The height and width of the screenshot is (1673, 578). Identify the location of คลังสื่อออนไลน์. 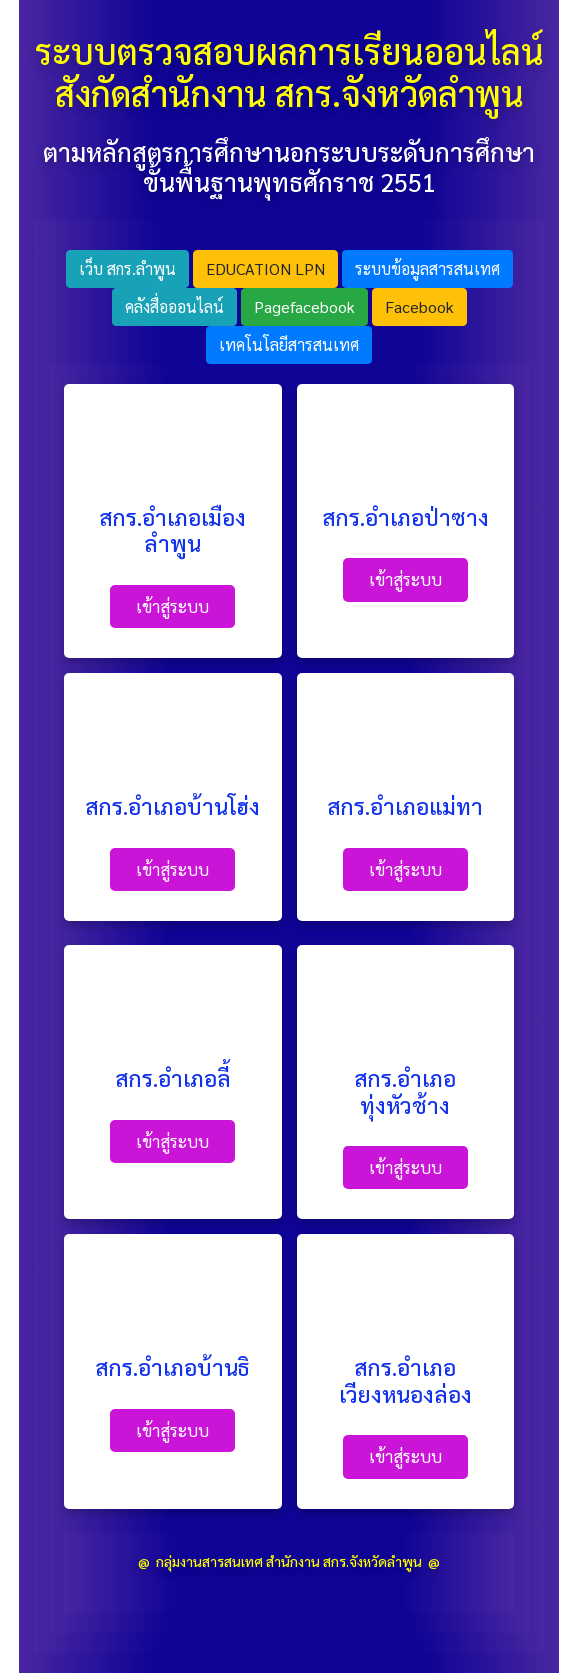
(174, 306).